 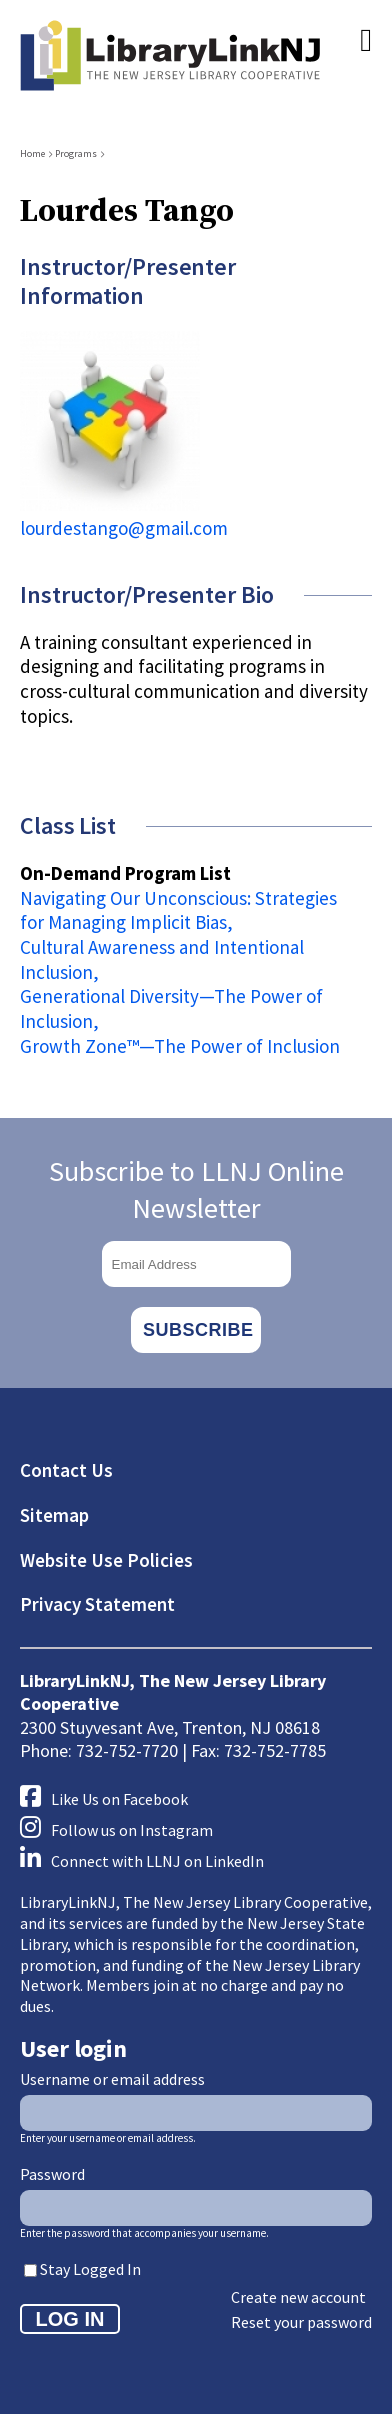 What do you see at coordinates (124, 528) in the screenshot?
I see `lourdestango@gmail.com` at bounding box center [124, 528].